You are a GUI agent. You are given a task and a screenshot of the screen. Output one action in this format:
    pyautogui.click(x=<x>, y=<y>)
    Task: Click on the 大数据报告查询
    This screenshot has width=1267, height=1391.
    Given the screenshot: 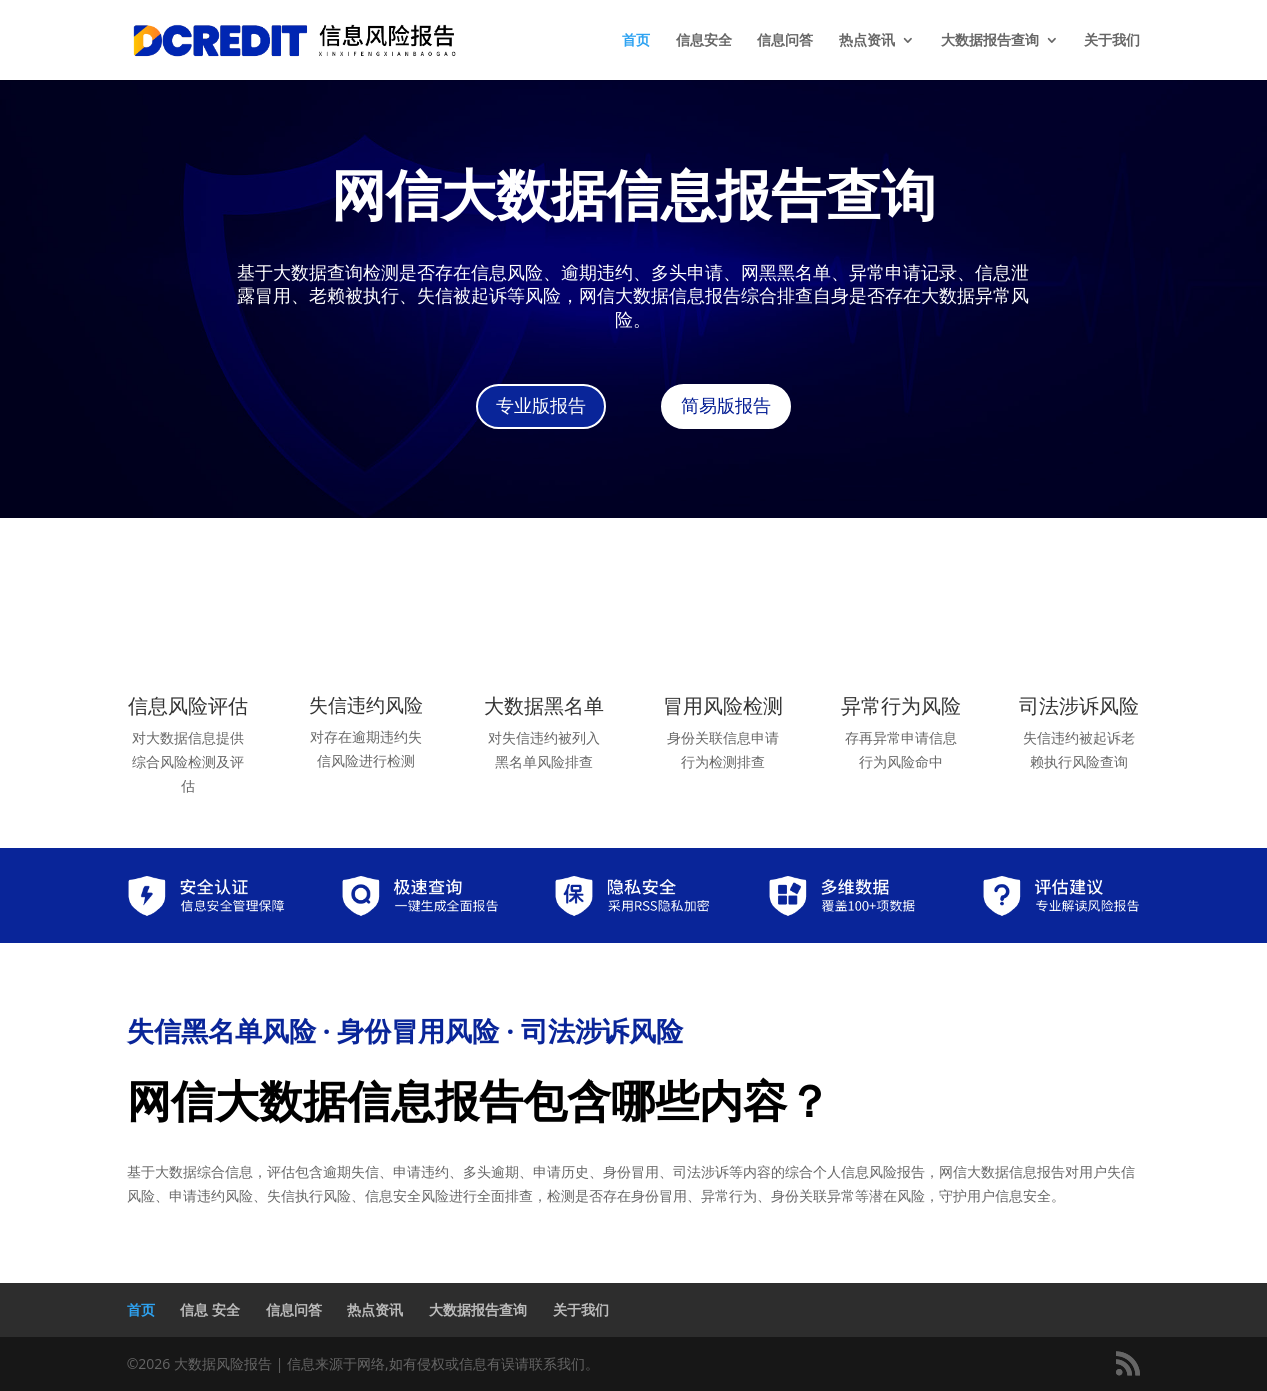 What is the action you would take?
    pyautogui.click(x=990, y=41)
    